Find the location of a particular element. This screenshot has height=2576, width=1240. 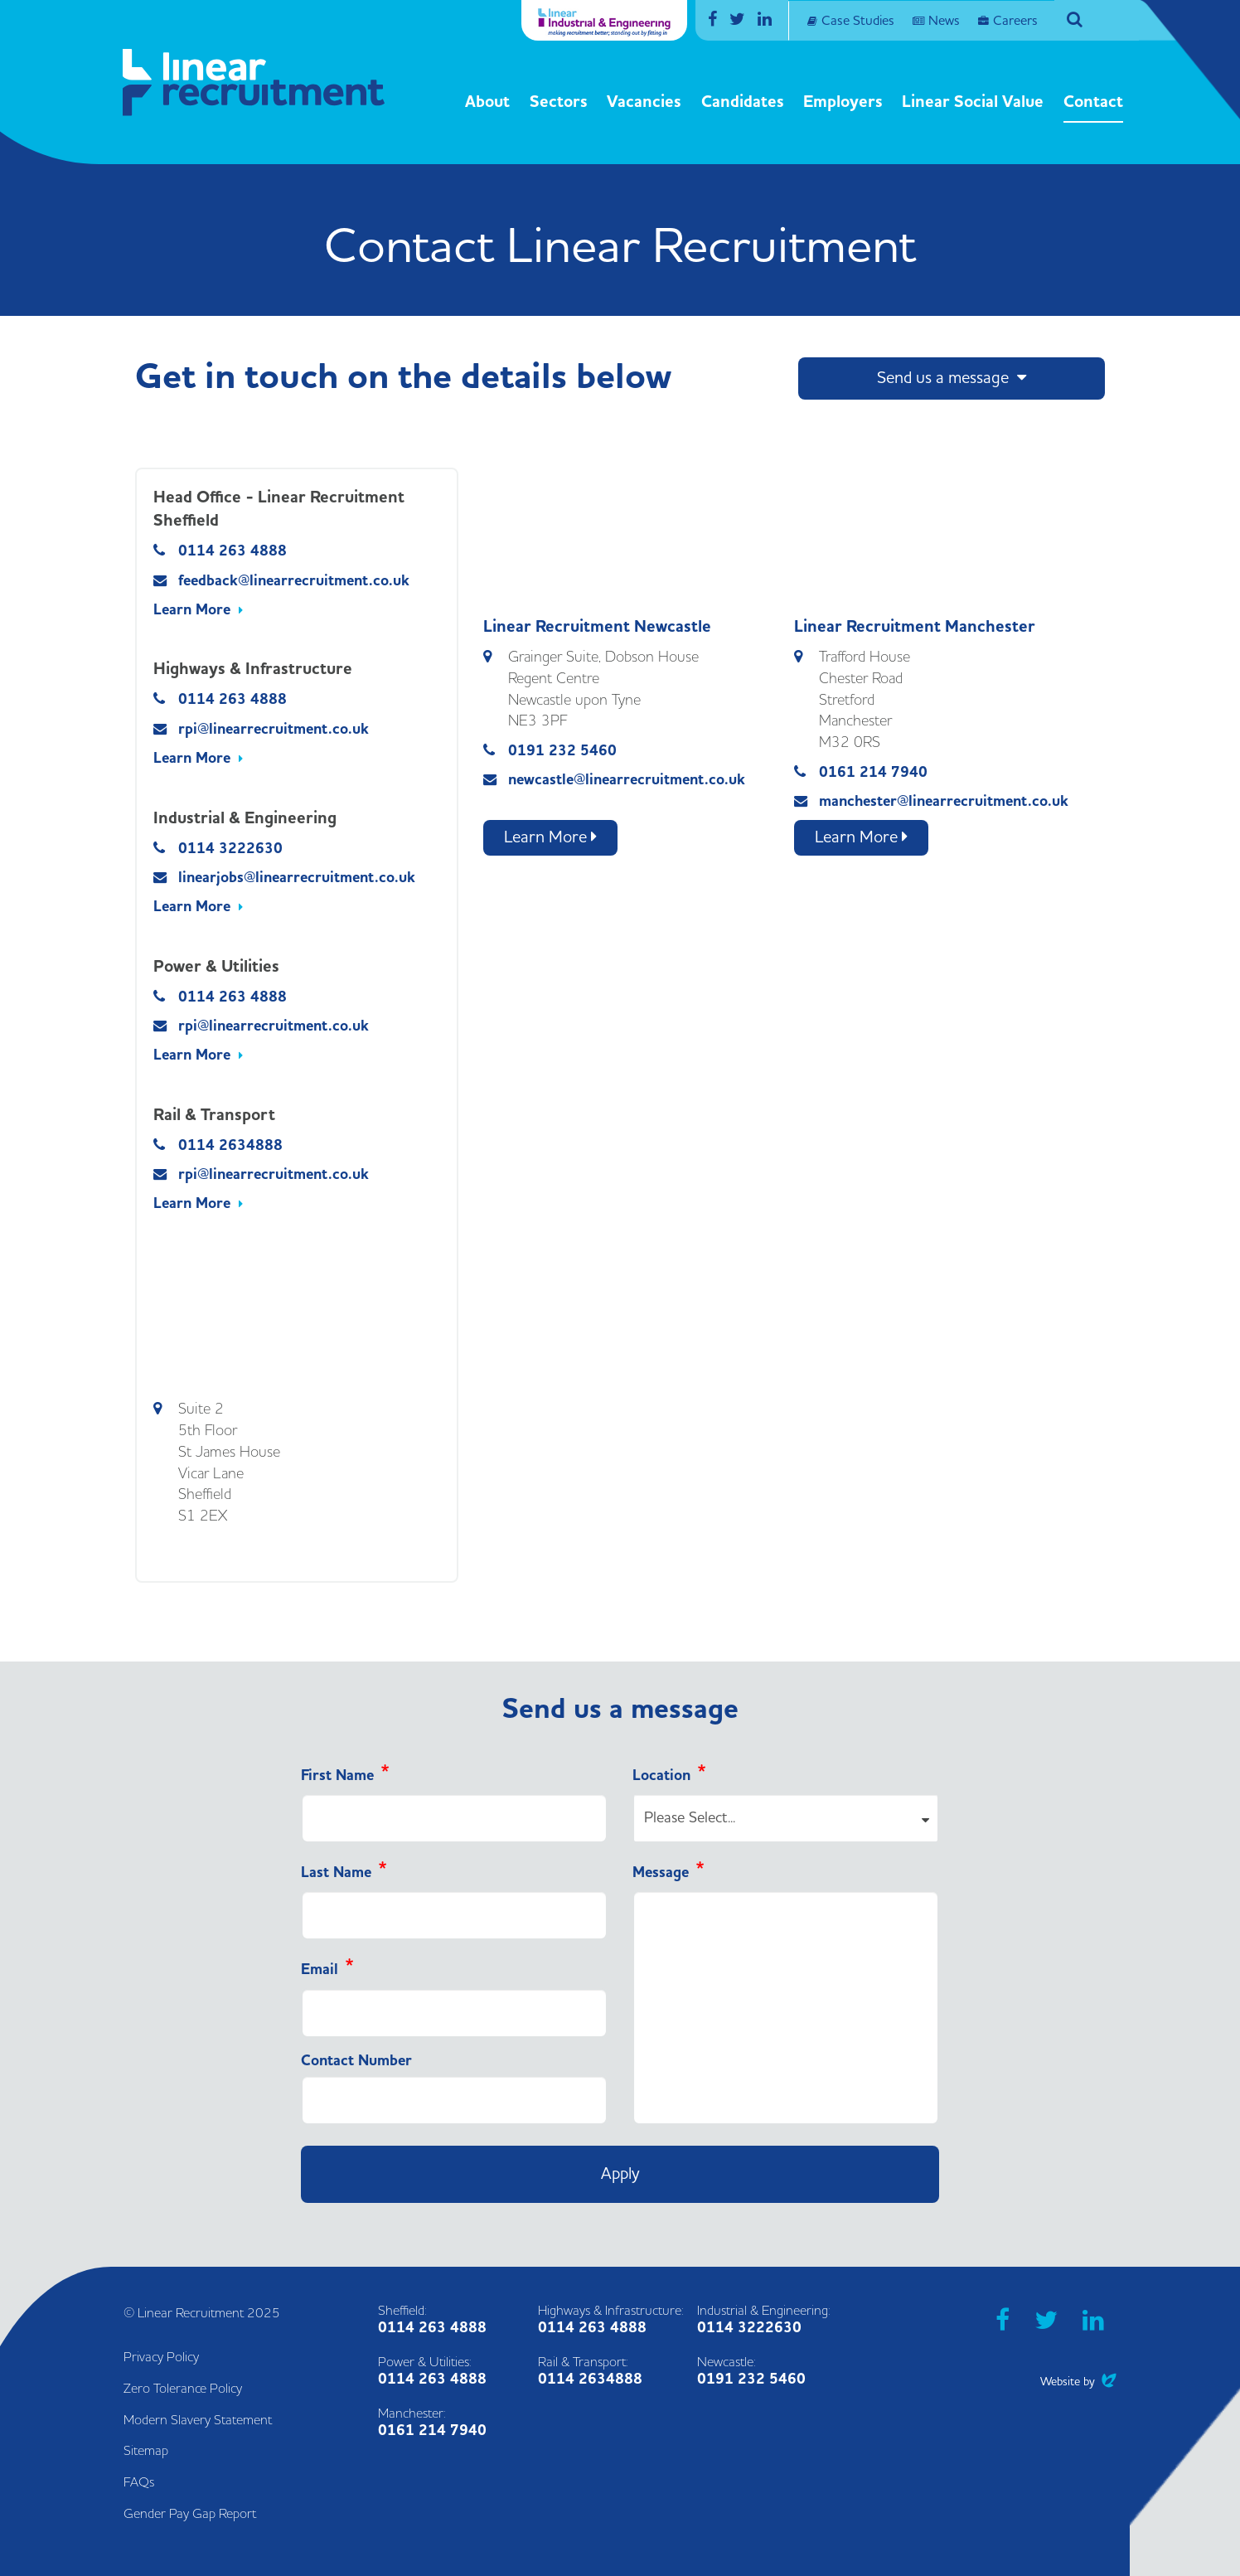

Highways & Infrastructure is located at coordinates (252, 669).